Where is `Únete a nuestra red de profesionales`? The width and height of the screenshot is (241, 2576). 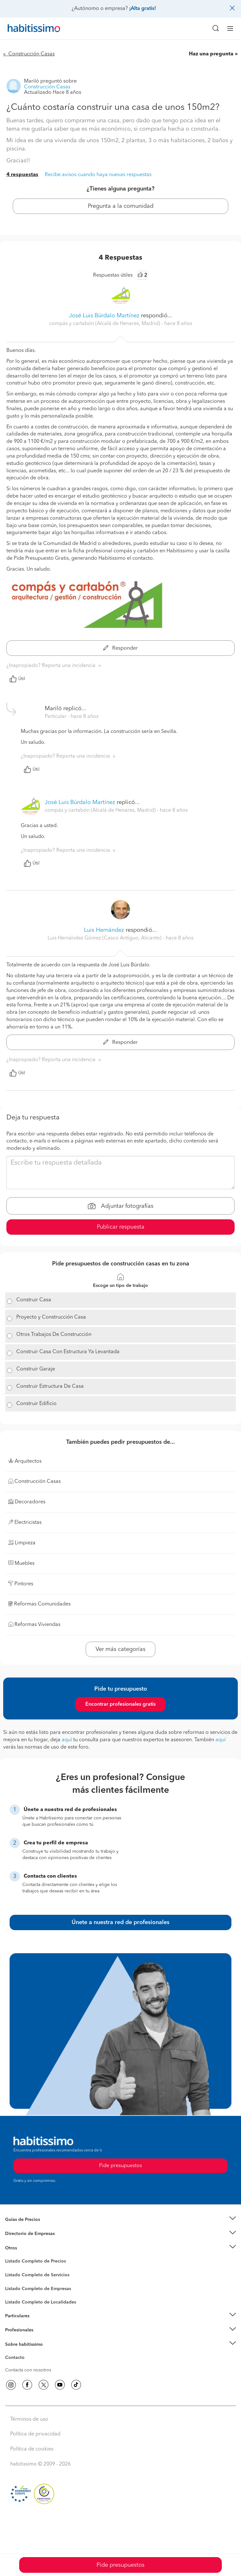 Únete a nuestra red de profesionales is located at coordinates (120, 1922).